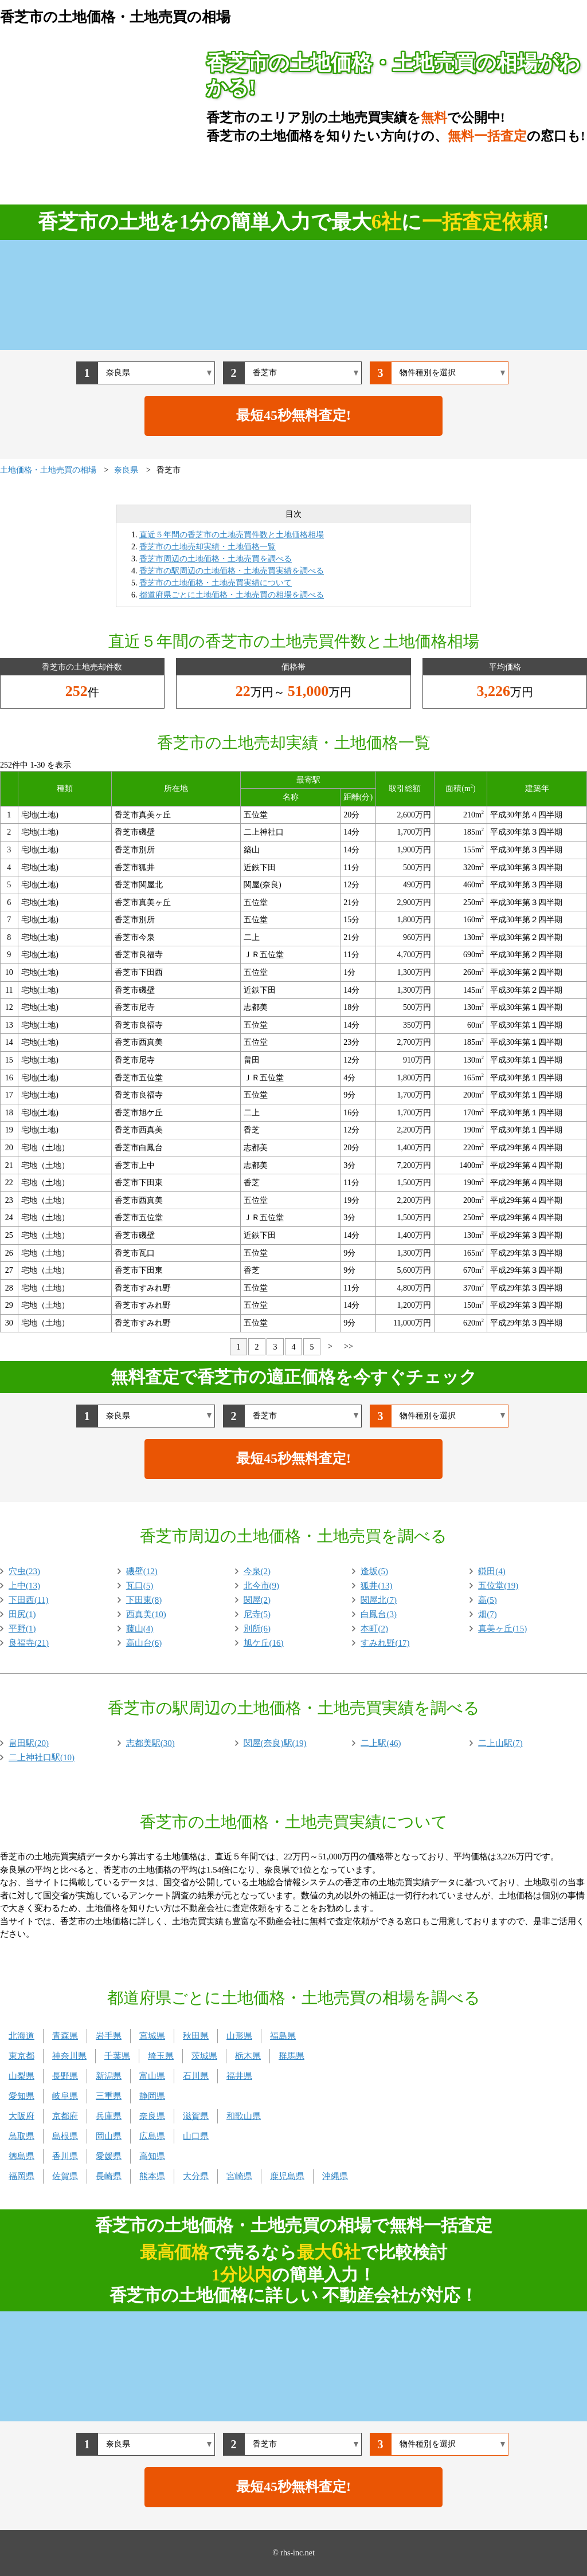  Describe the element at coordinates (146, 1614) in the screenshot. I see `西真美(10)` at that location.